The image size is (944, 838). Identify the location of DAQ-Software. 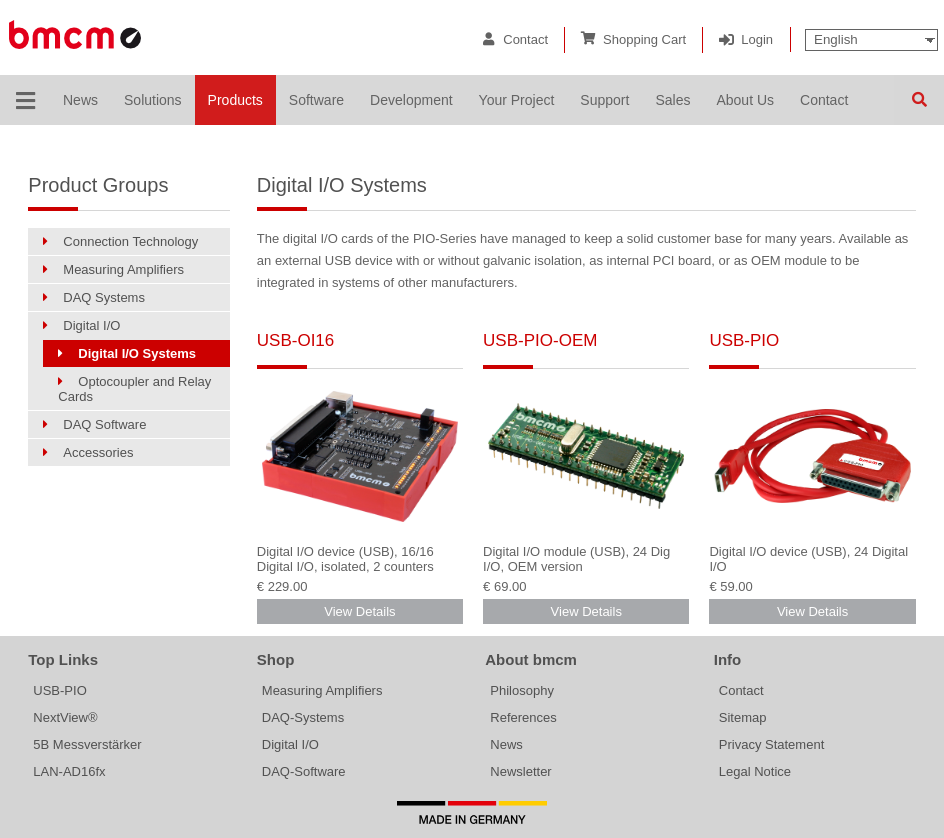
(304, 771).